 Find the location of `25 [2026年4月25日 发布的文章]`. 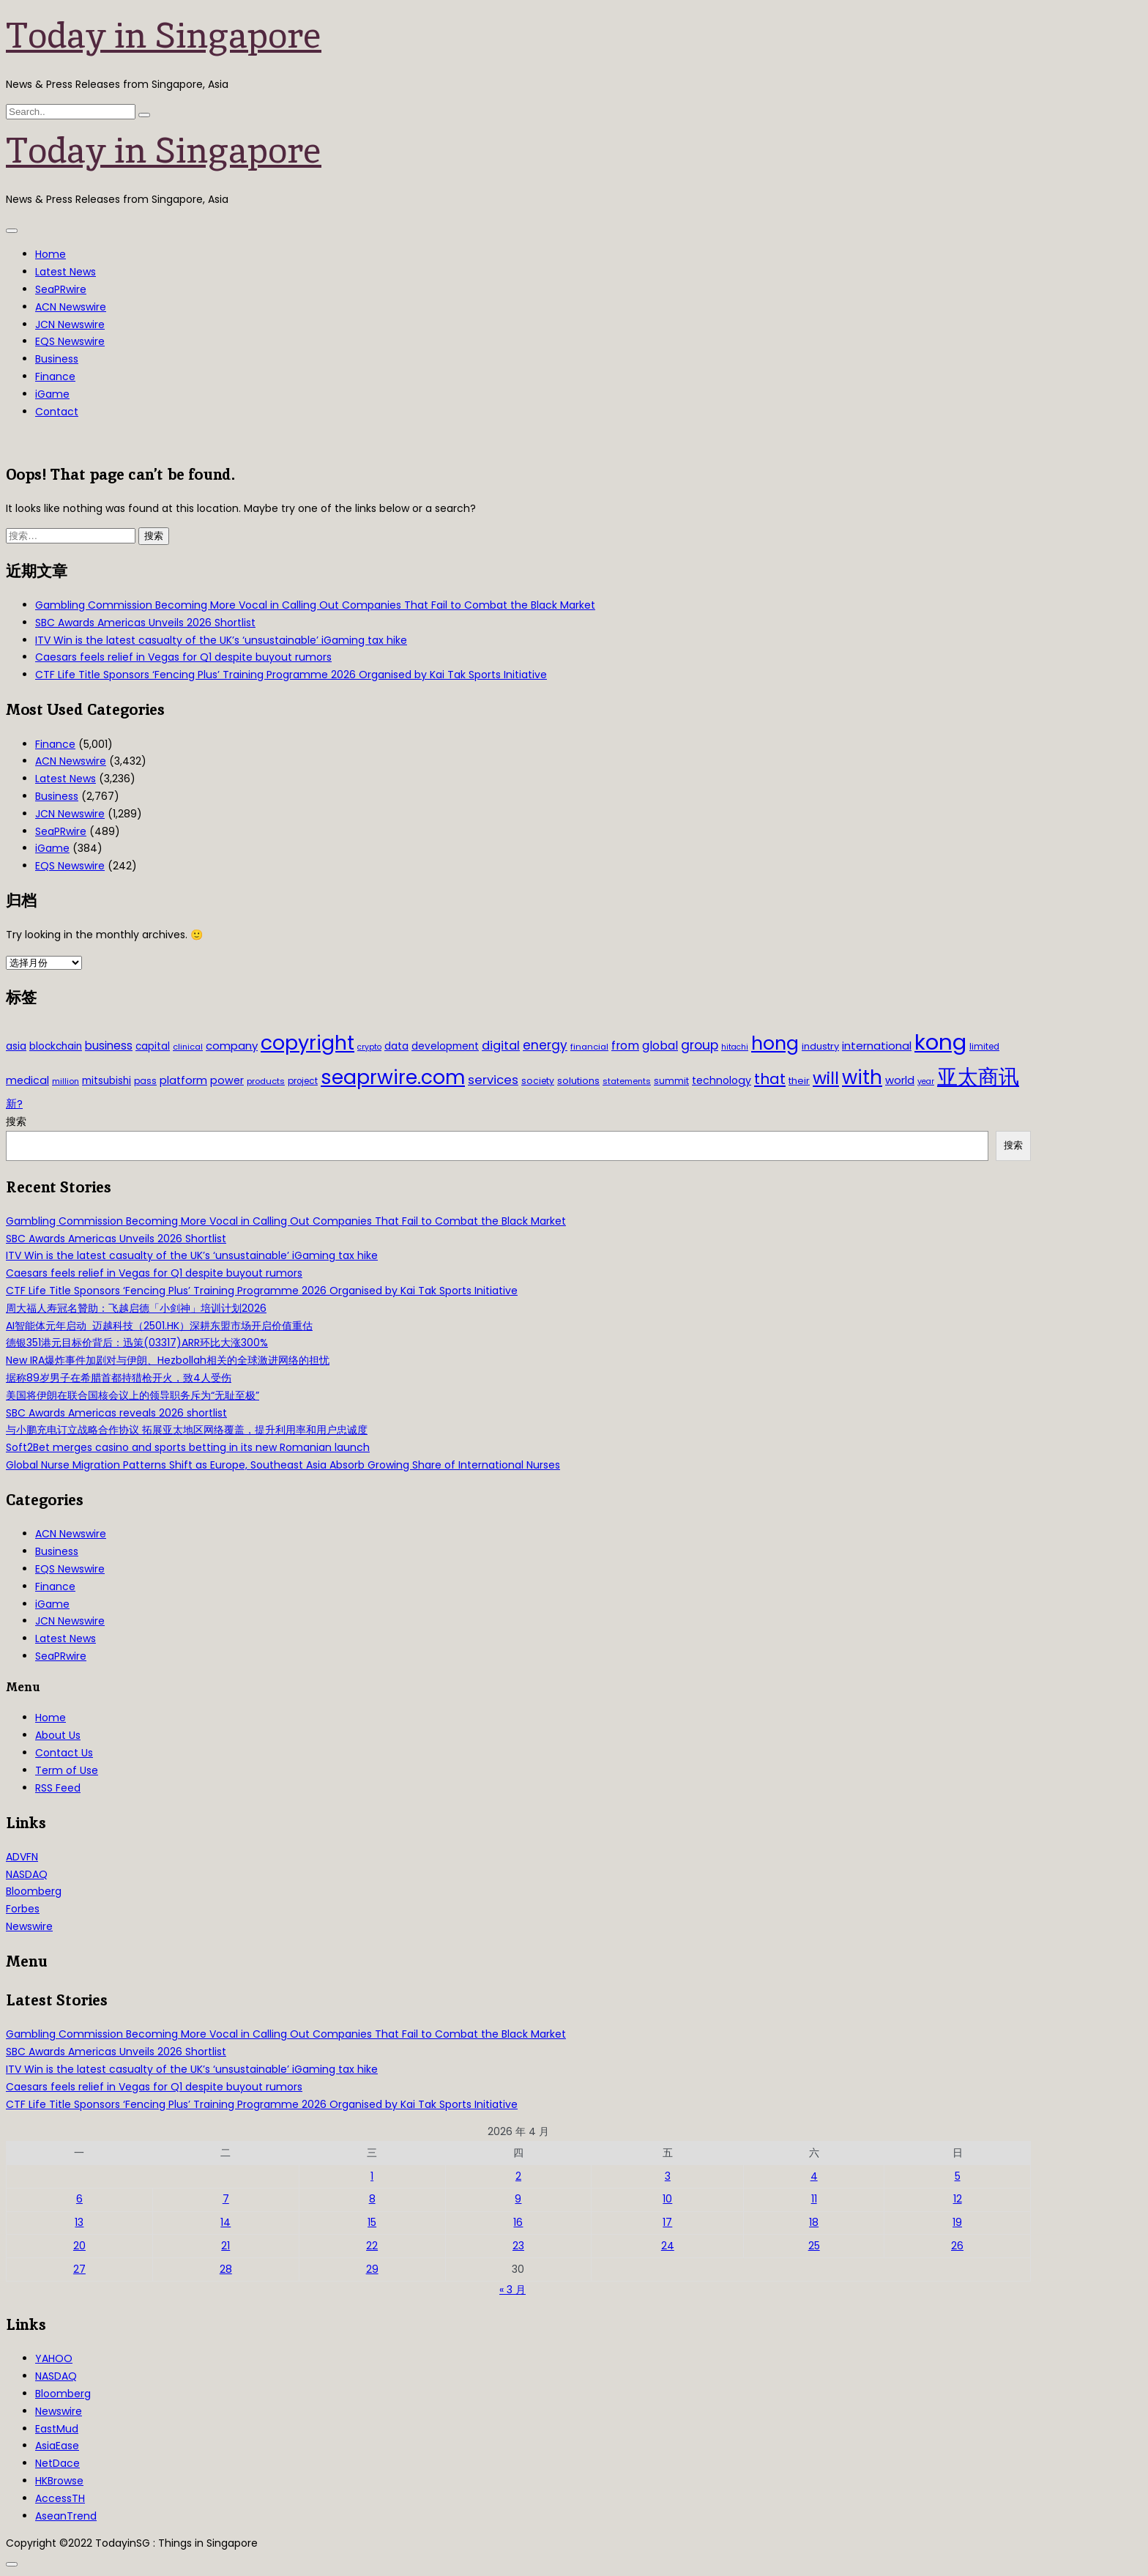

25 [2026年4月25日 发布的文章] is located at coordinates (814, 2245).